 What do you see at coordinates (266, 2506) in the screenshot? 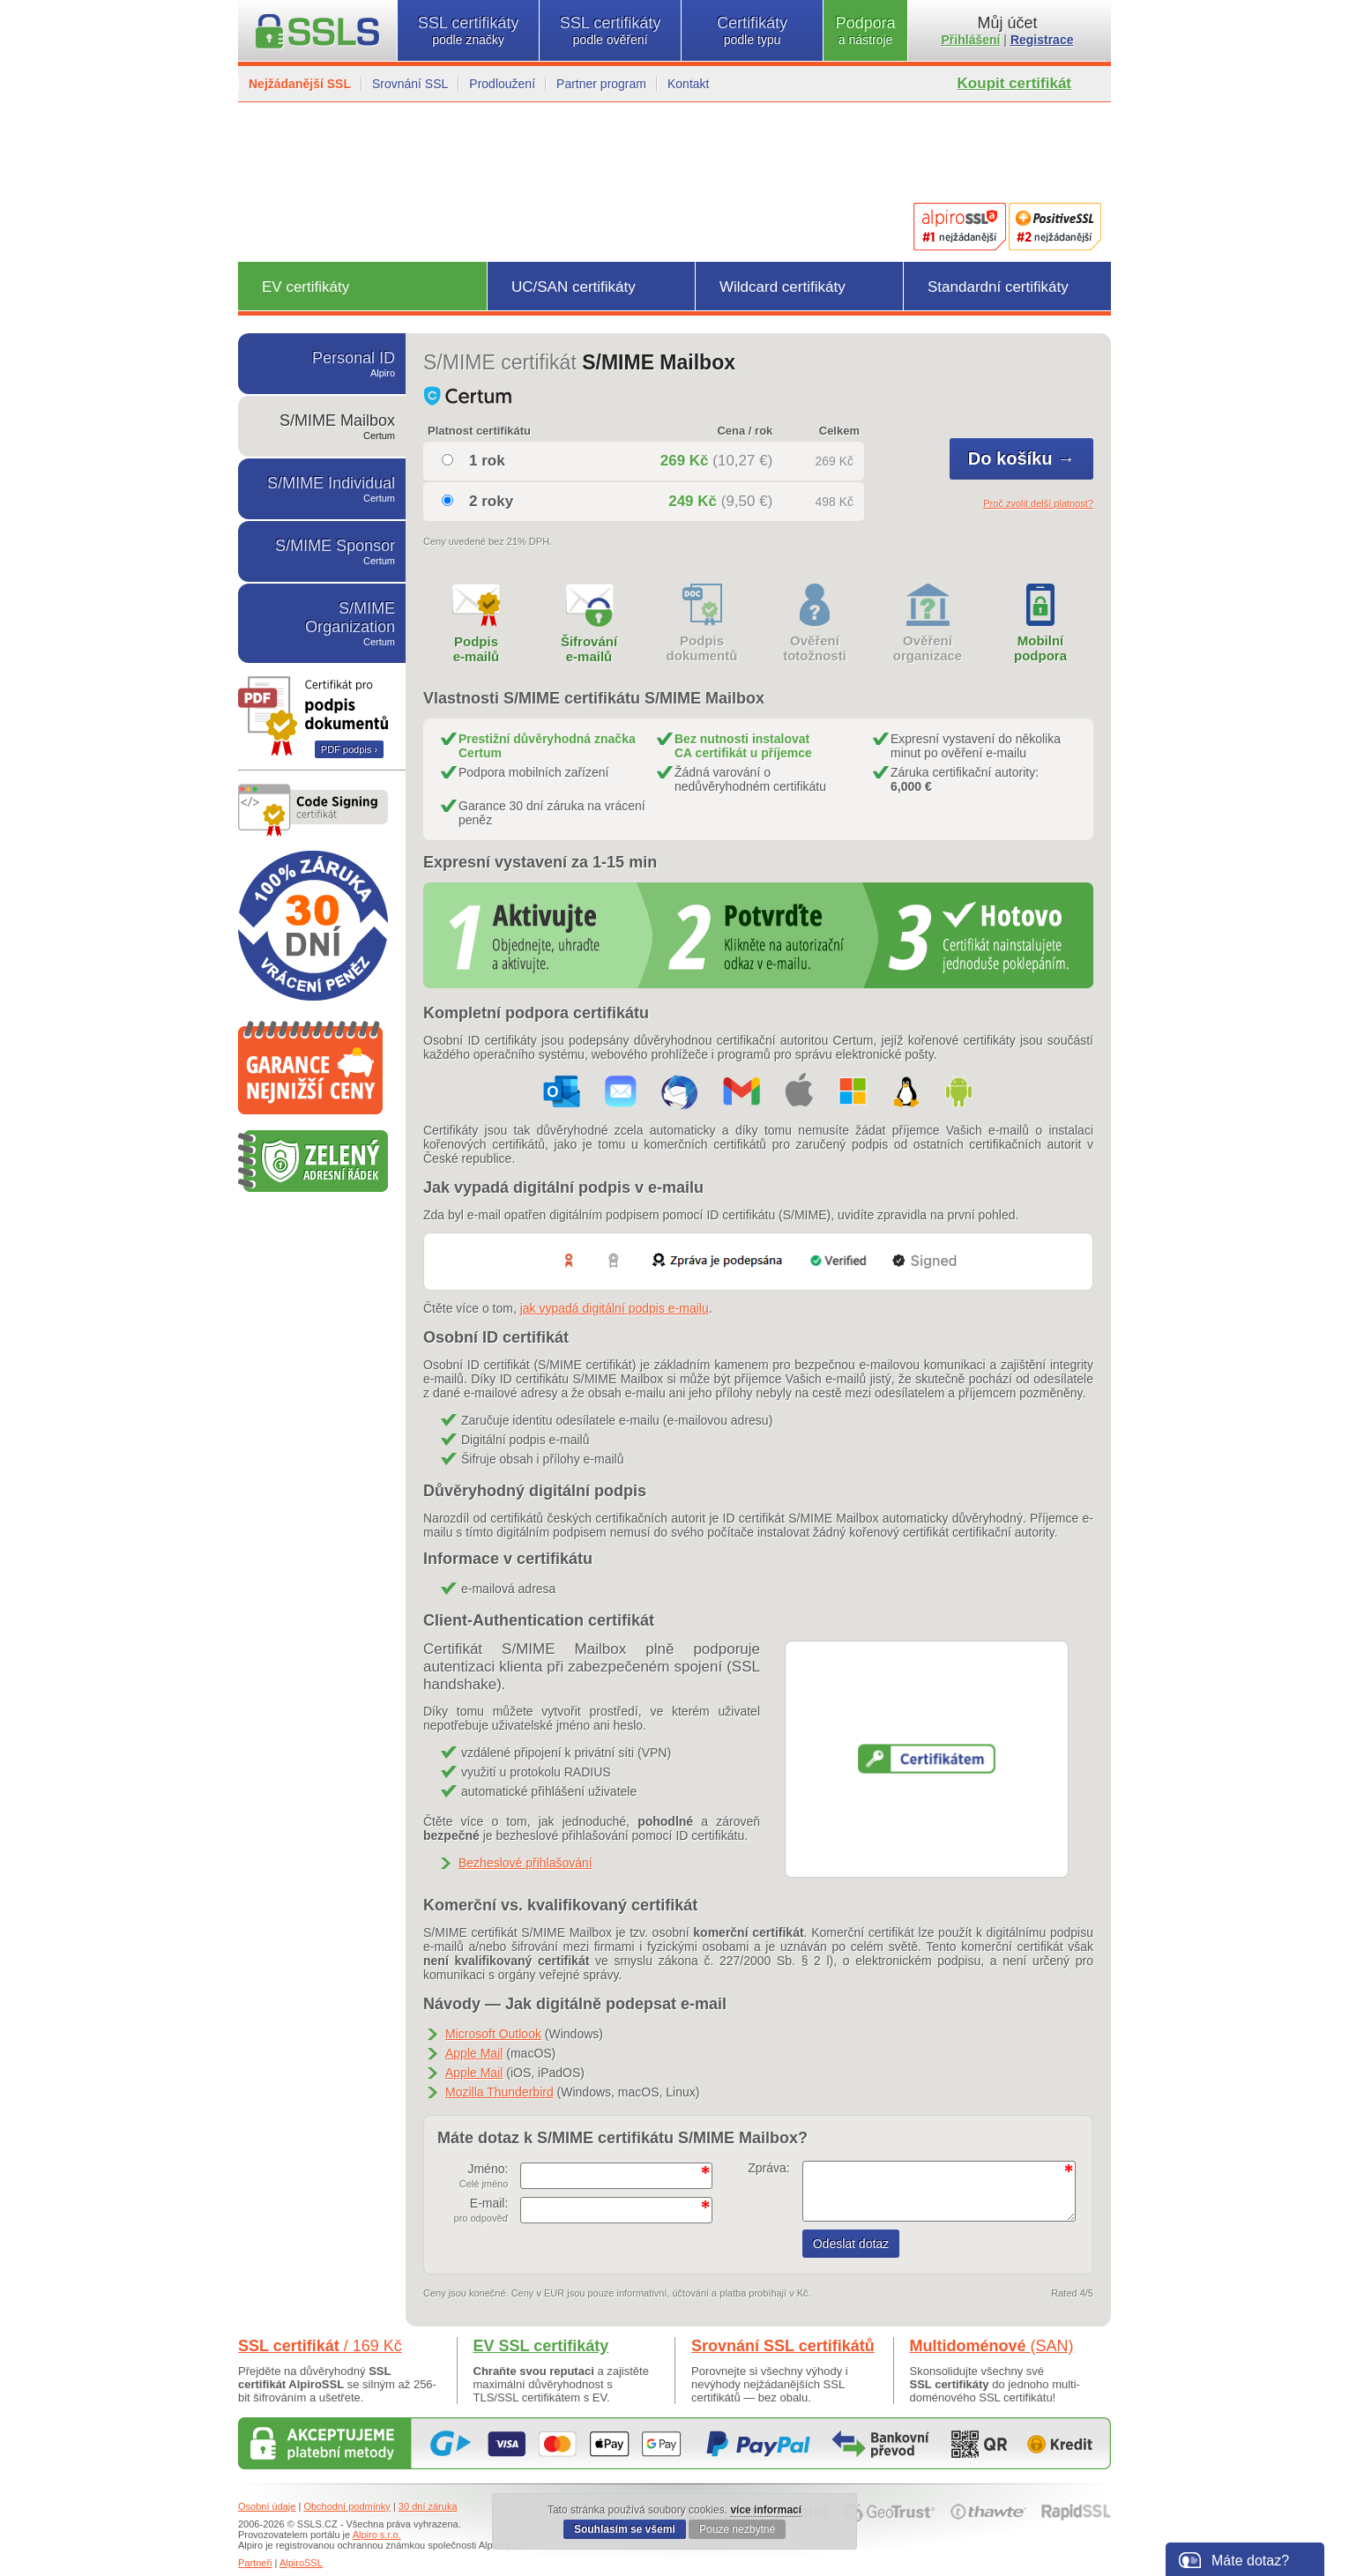
I see `Osobní údaje` at bounding box center [266, 2506].